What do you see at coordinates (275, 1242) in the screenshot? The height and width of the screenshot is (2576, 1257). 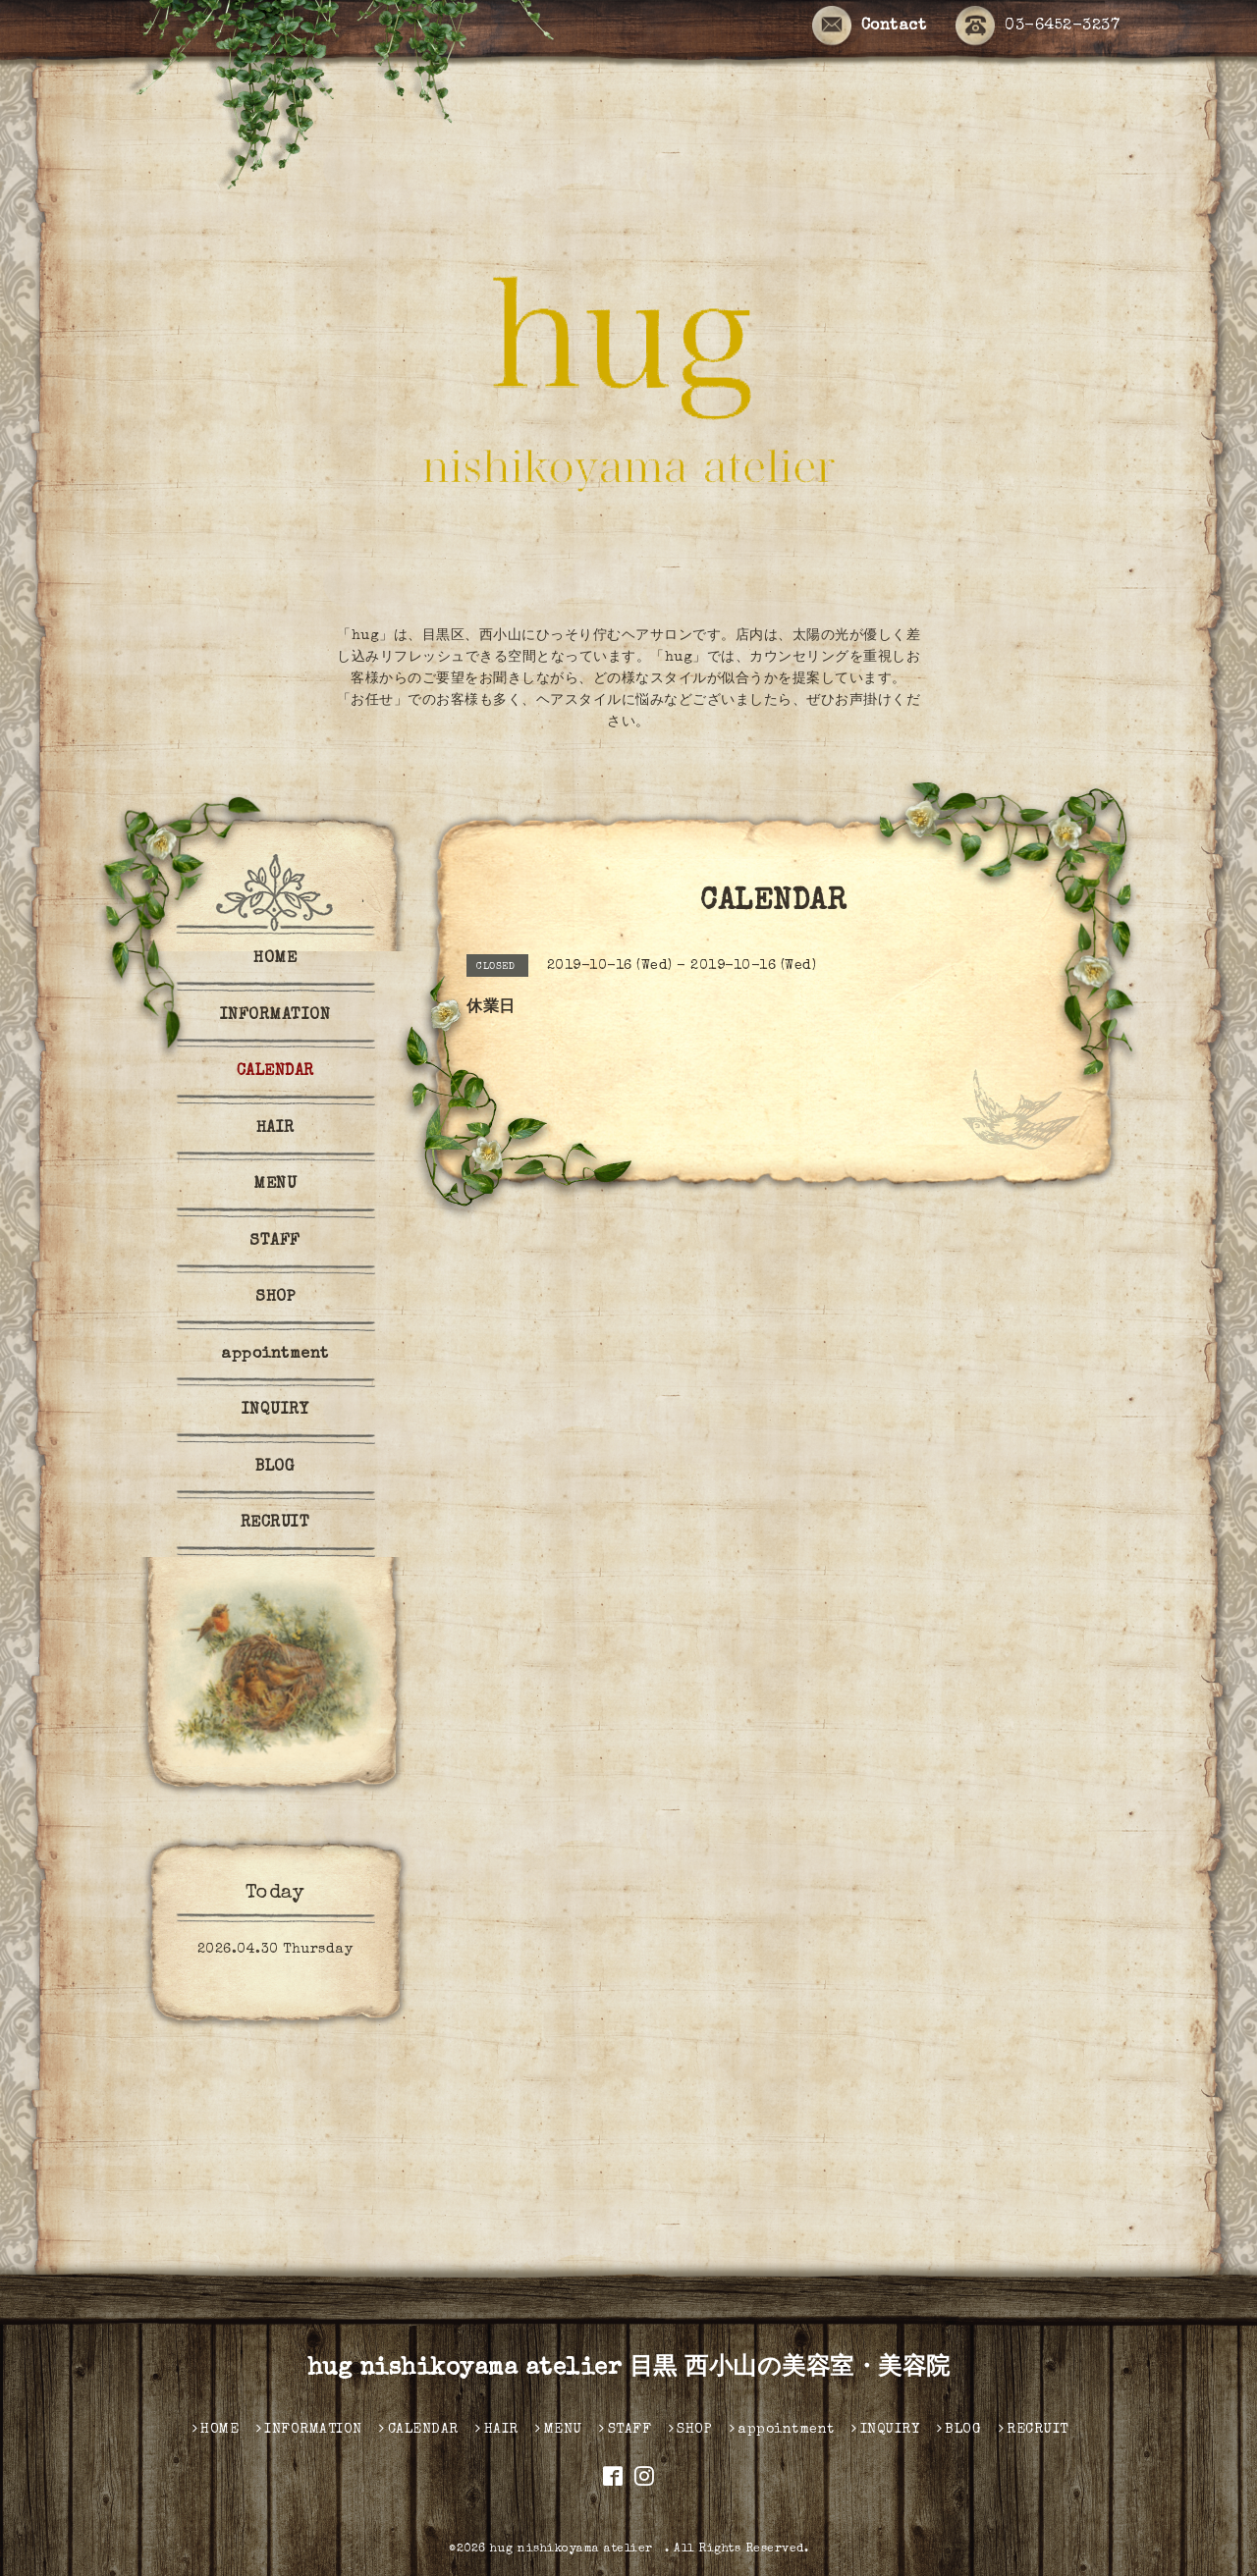 I see `STAFF` at bounding box center [275, 1242].